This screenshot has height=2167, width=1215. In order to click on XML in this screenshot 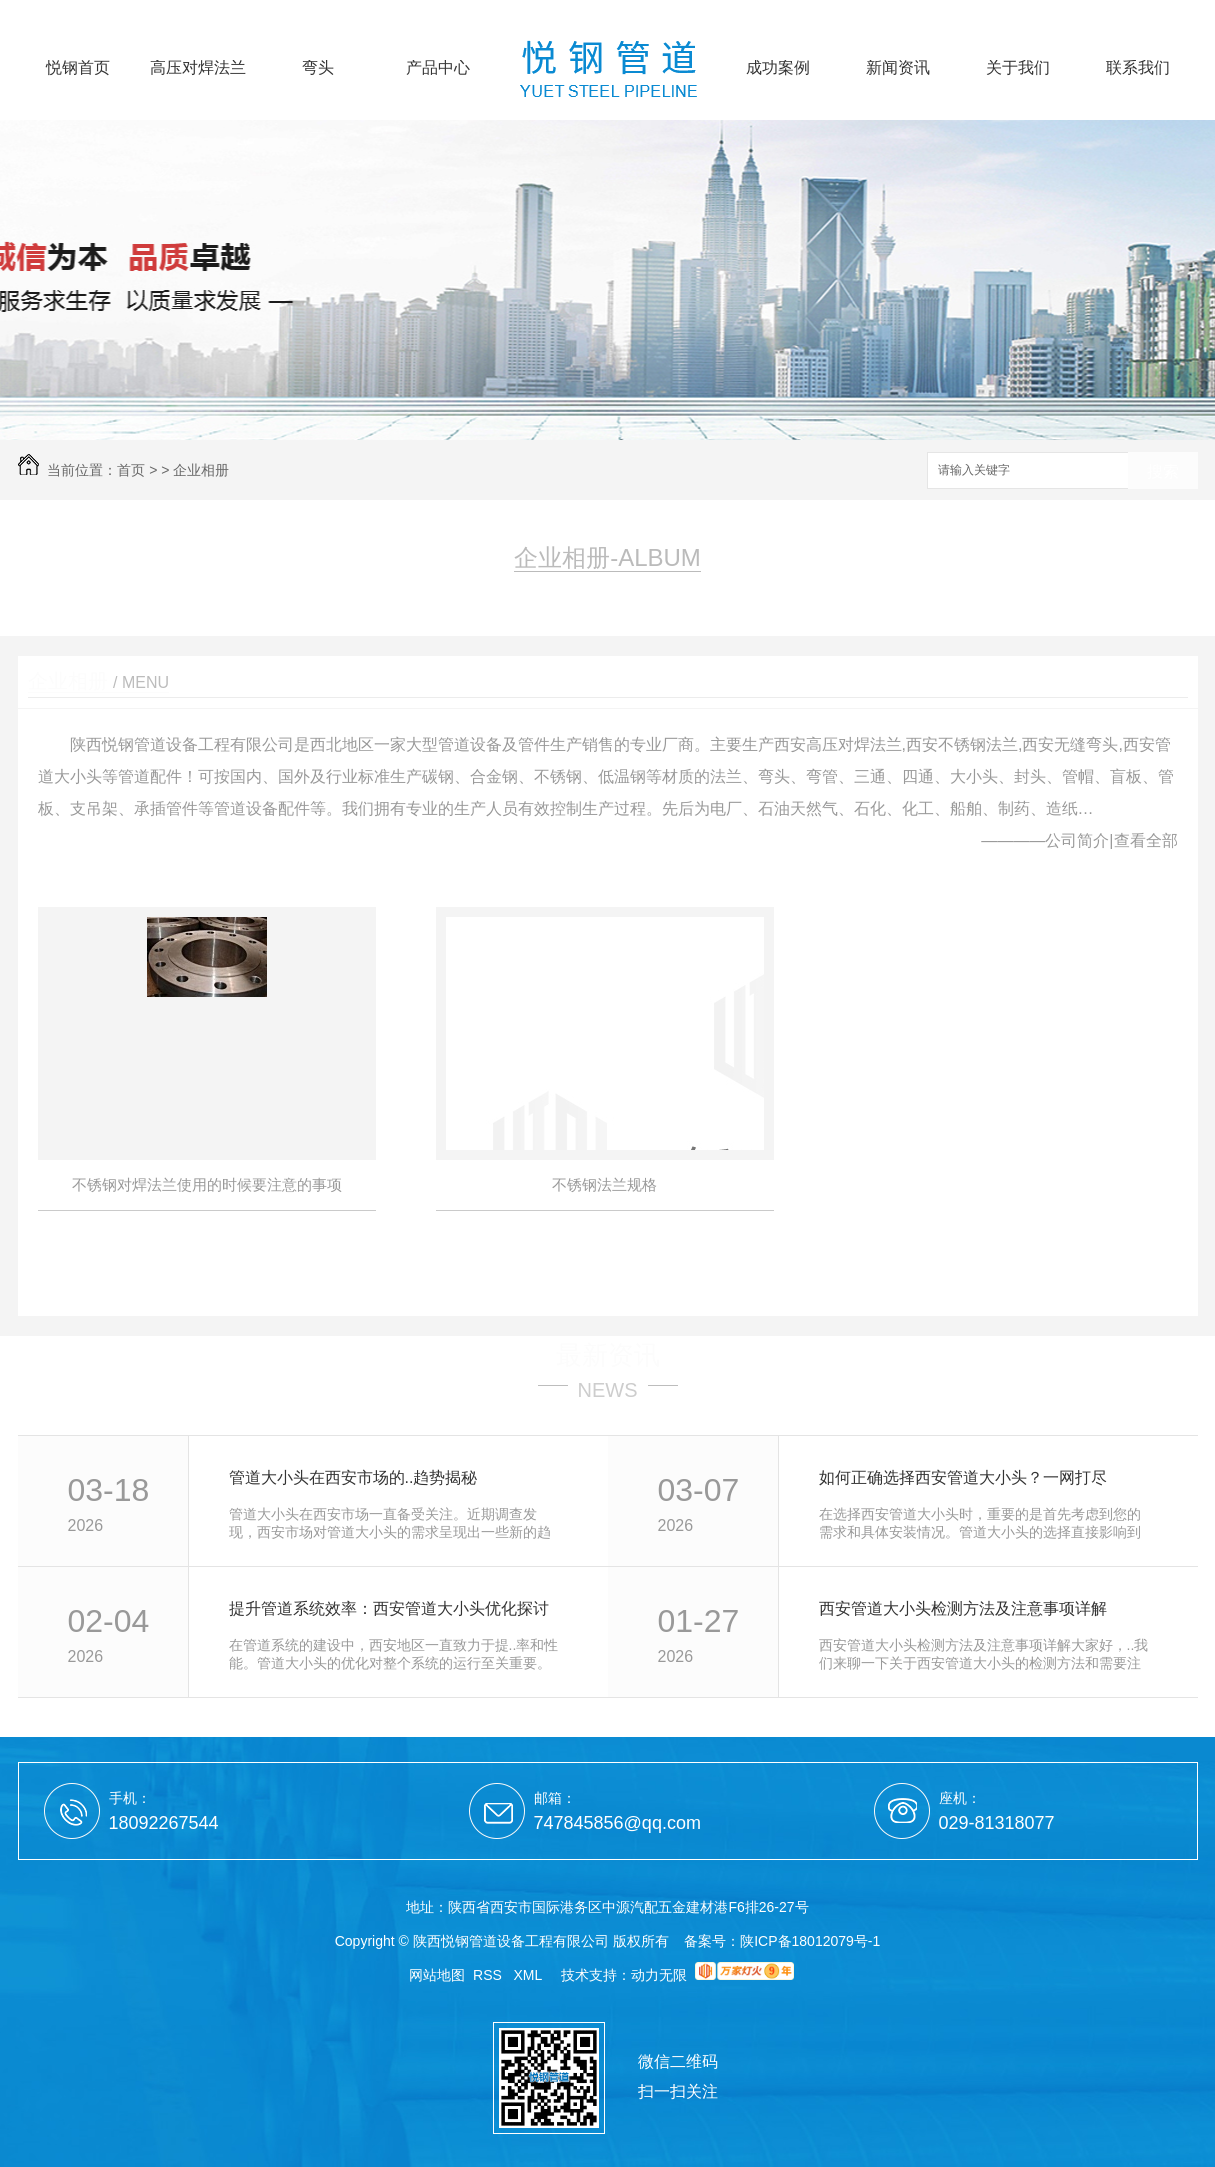, I will do `click(530, 1975)`.